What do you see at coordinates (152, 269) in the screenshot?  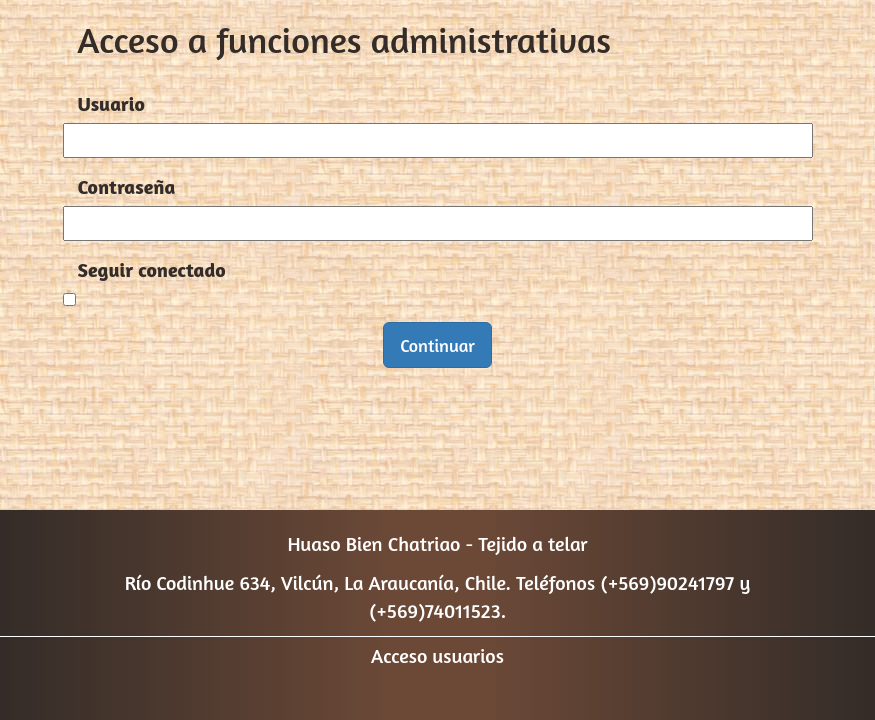 I see `Seguir conectado` at bounding box center [152, 269].